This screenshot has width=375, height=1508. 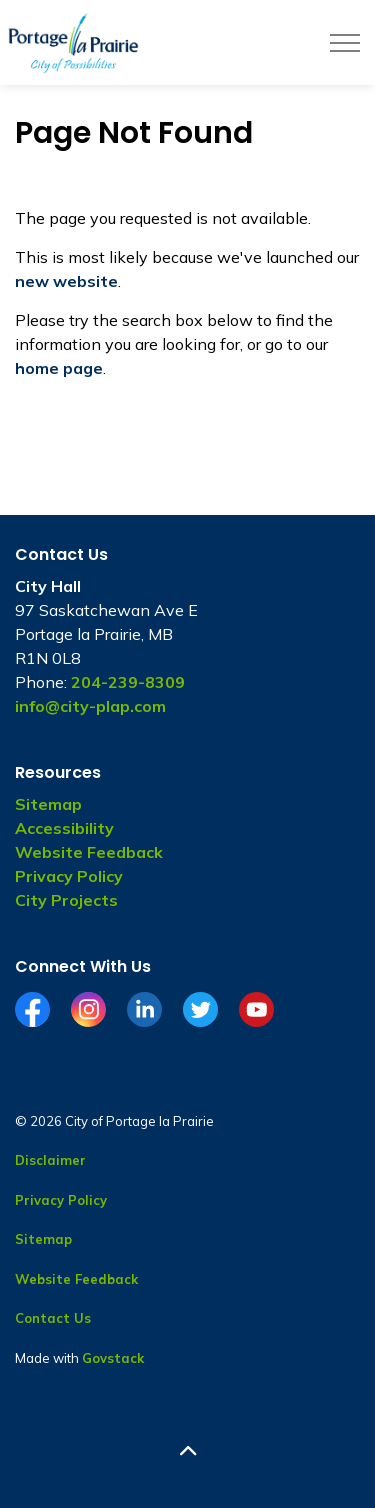 What do you see at coordinates (64, 828) in the screenshot?
I see `Accessibility` at bounding box center [64, 828].